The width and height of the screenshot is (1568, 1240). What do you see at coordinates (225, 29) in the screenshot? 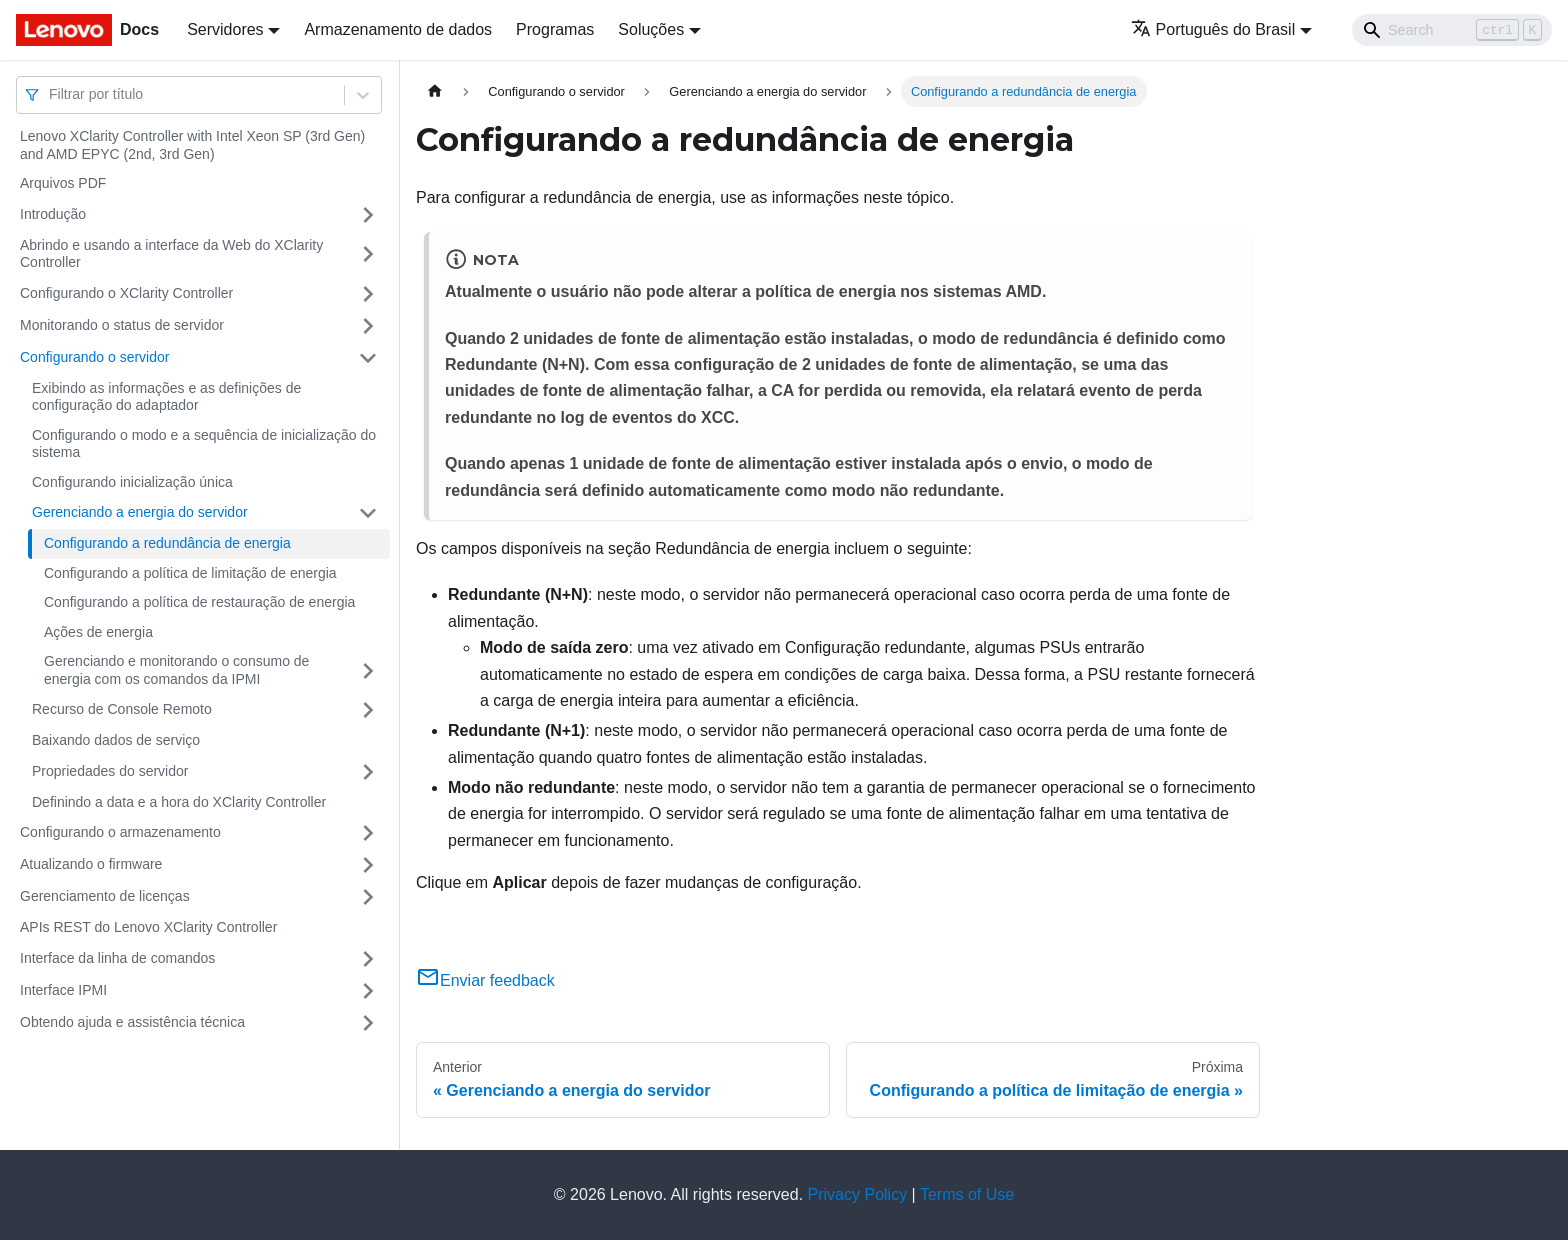
I see `Servidores [button]` at bounding box center [225, 29].